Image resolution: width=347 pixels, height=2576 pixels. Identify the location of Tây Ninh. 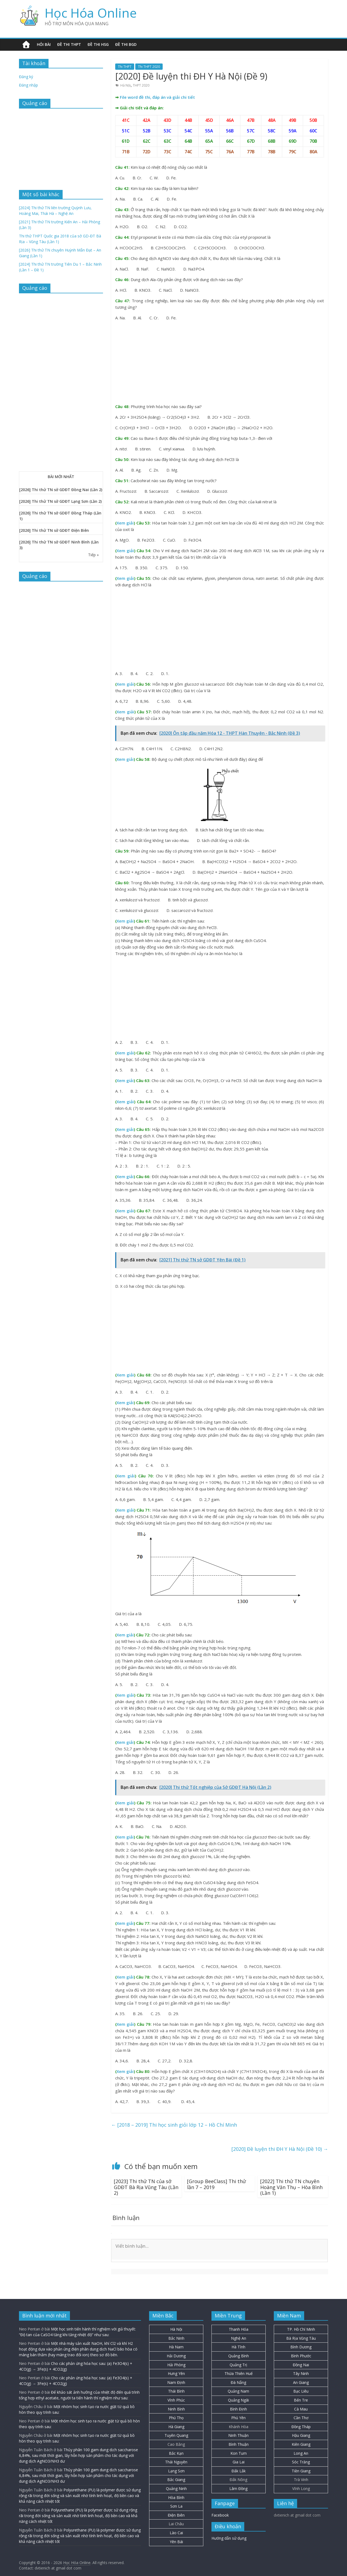
(301, 2373).